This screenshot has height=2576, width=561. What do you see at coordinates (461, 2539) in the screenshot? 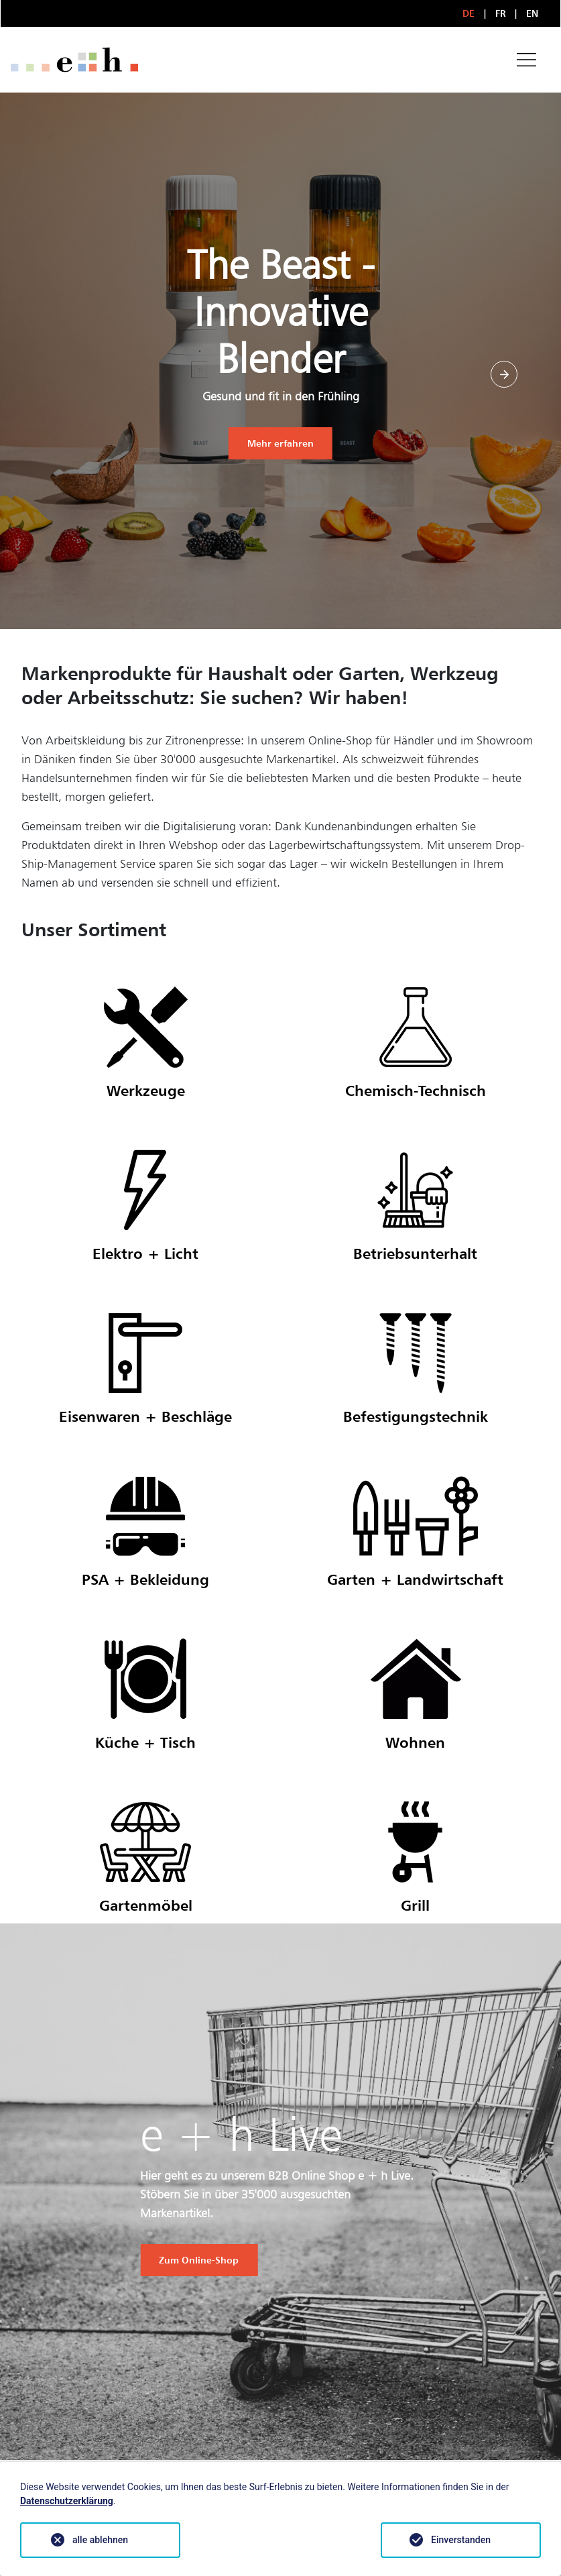
I see `Einverstanden` at bounding box center [461, 2539].